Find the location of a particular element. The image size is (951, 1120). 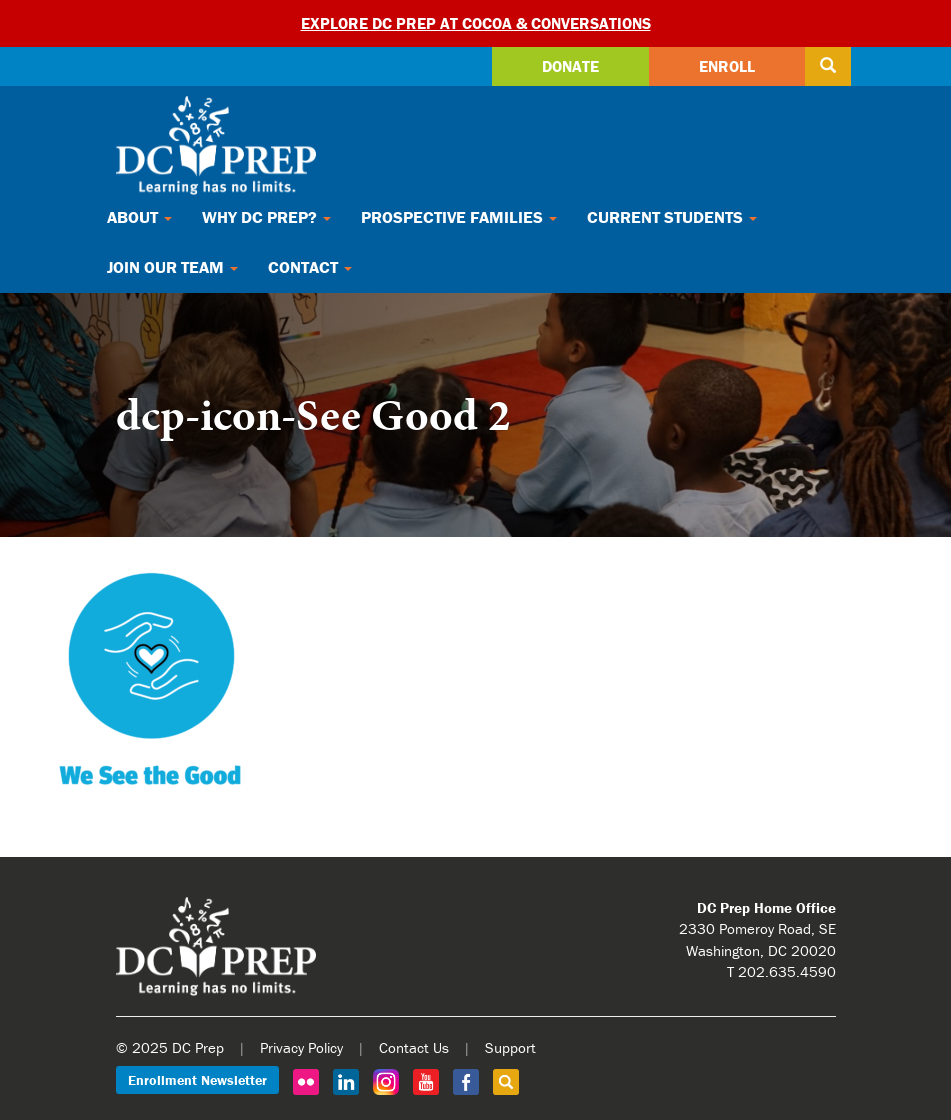

Prospective Families is located at coordinates (459, 217).